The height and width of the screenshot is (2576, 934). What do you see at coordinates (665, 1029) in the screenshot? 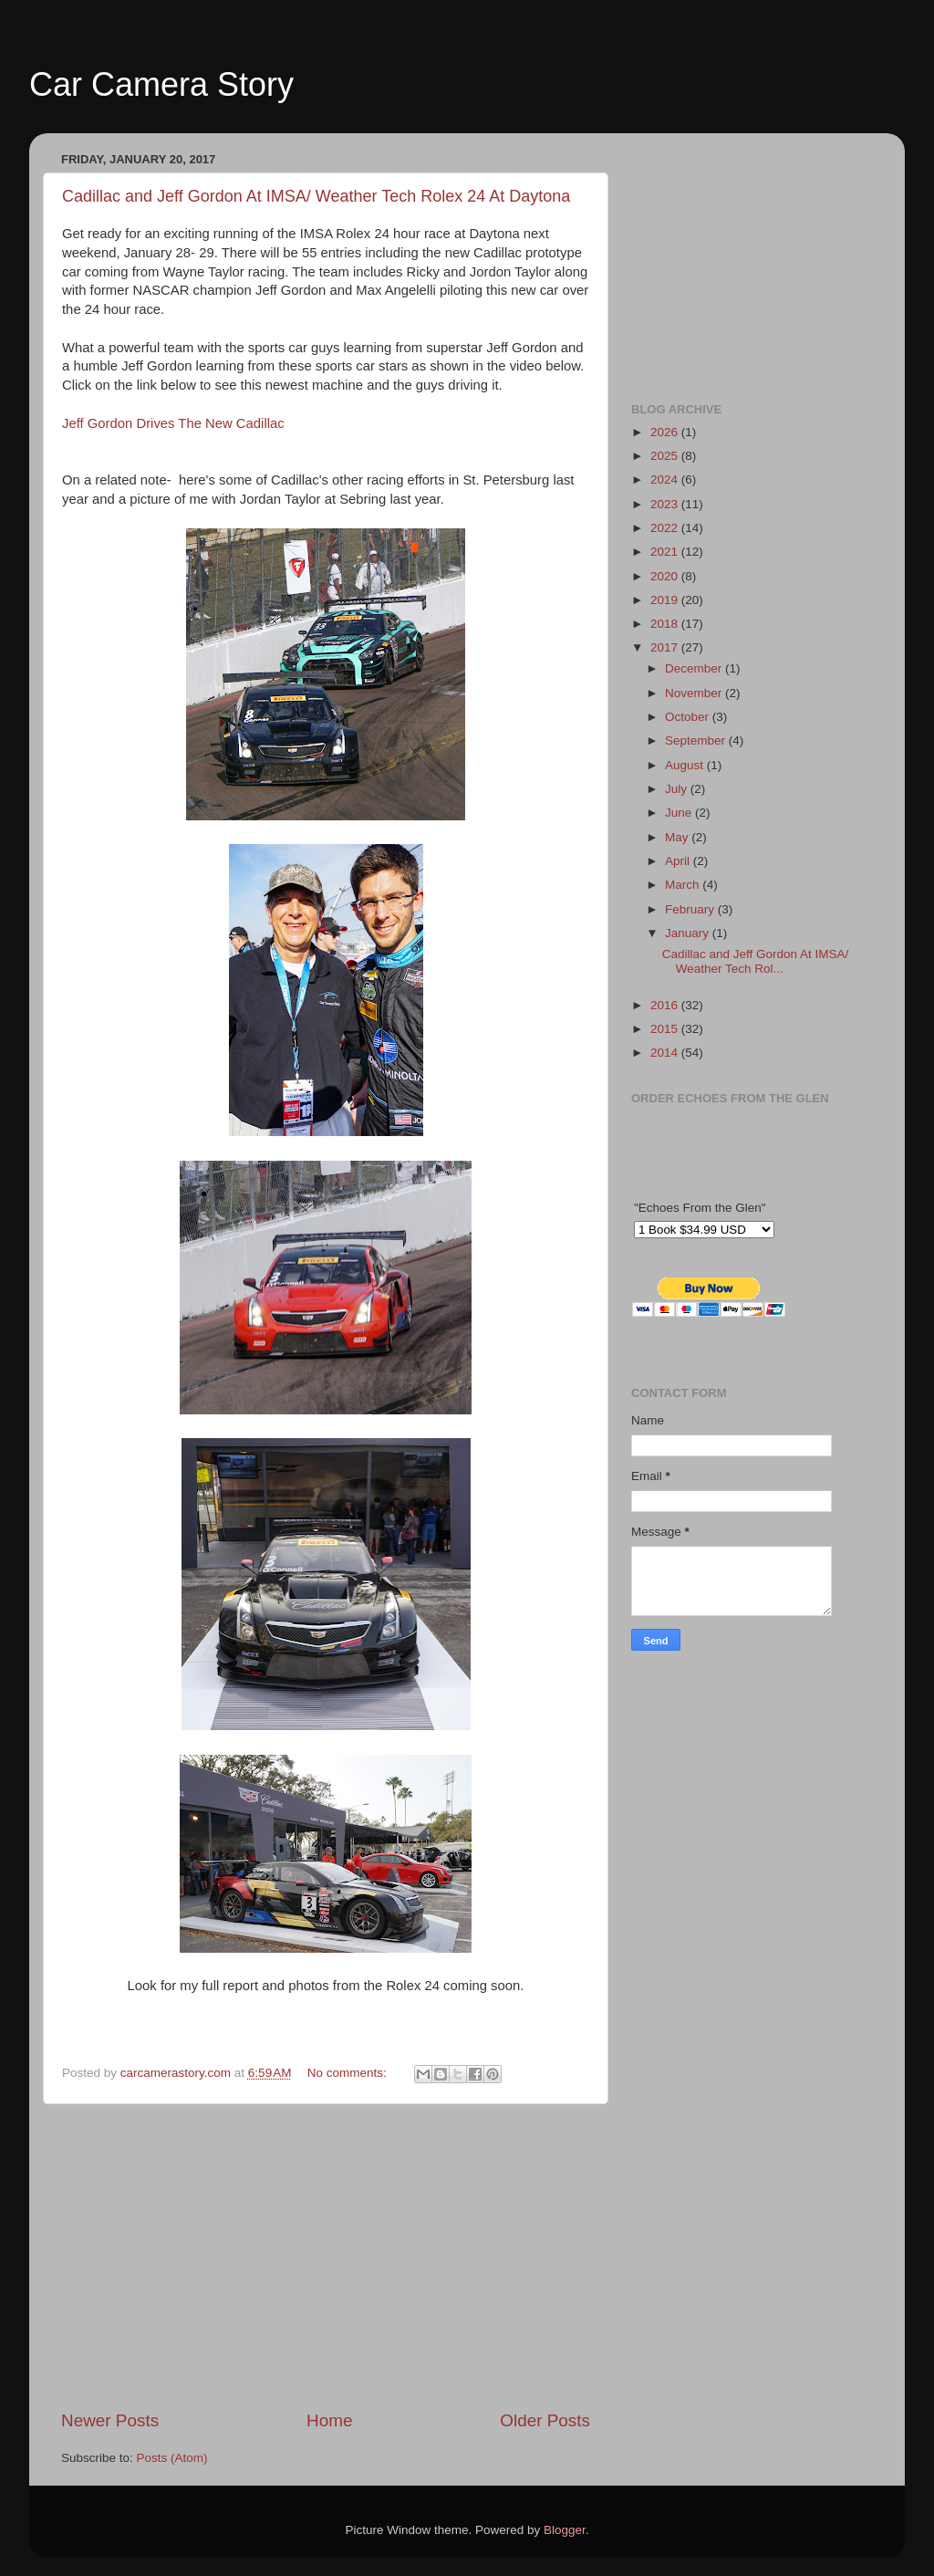
I see `2015` at bounding box center [665, 1029].